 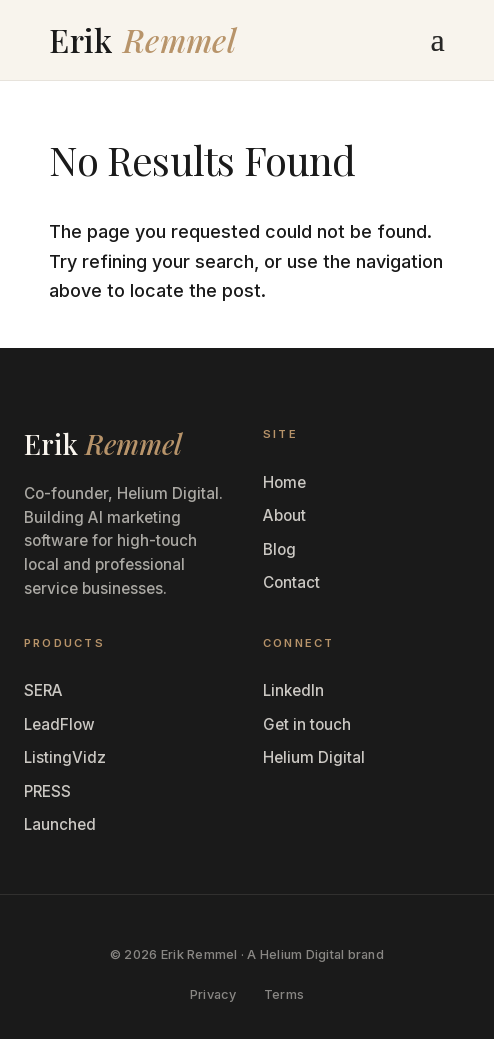 What do you see at coordinates (284, 994) in the screenshot?
I see `Terms` at bounding box center [284, 994].